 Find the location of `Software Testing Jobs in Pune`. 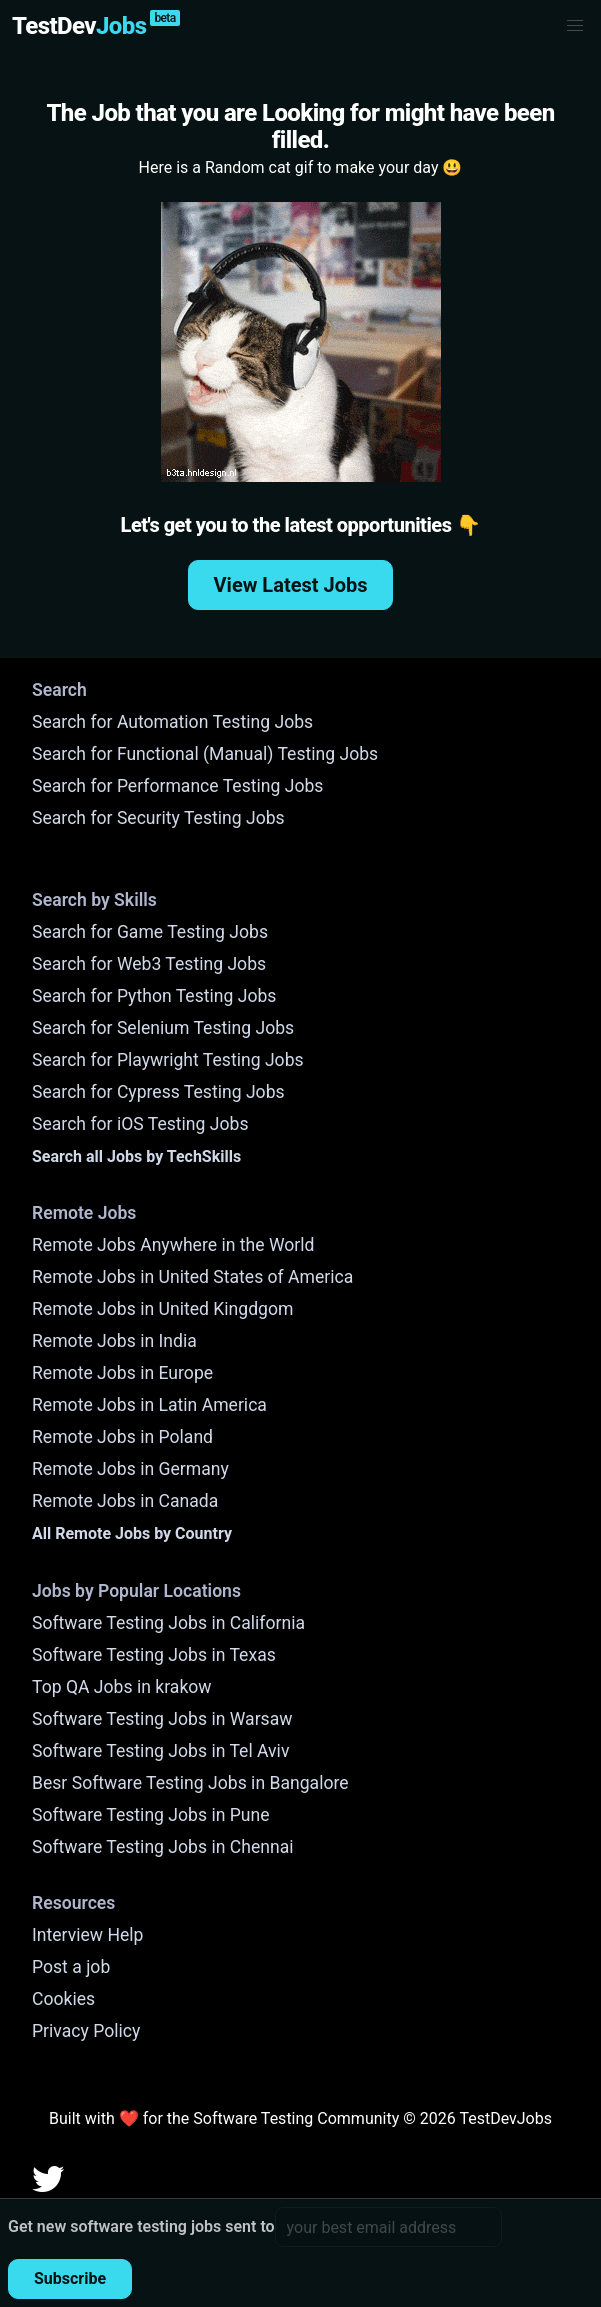

Software Testing Jobs in Pune is located at coordinates (151, 1815).